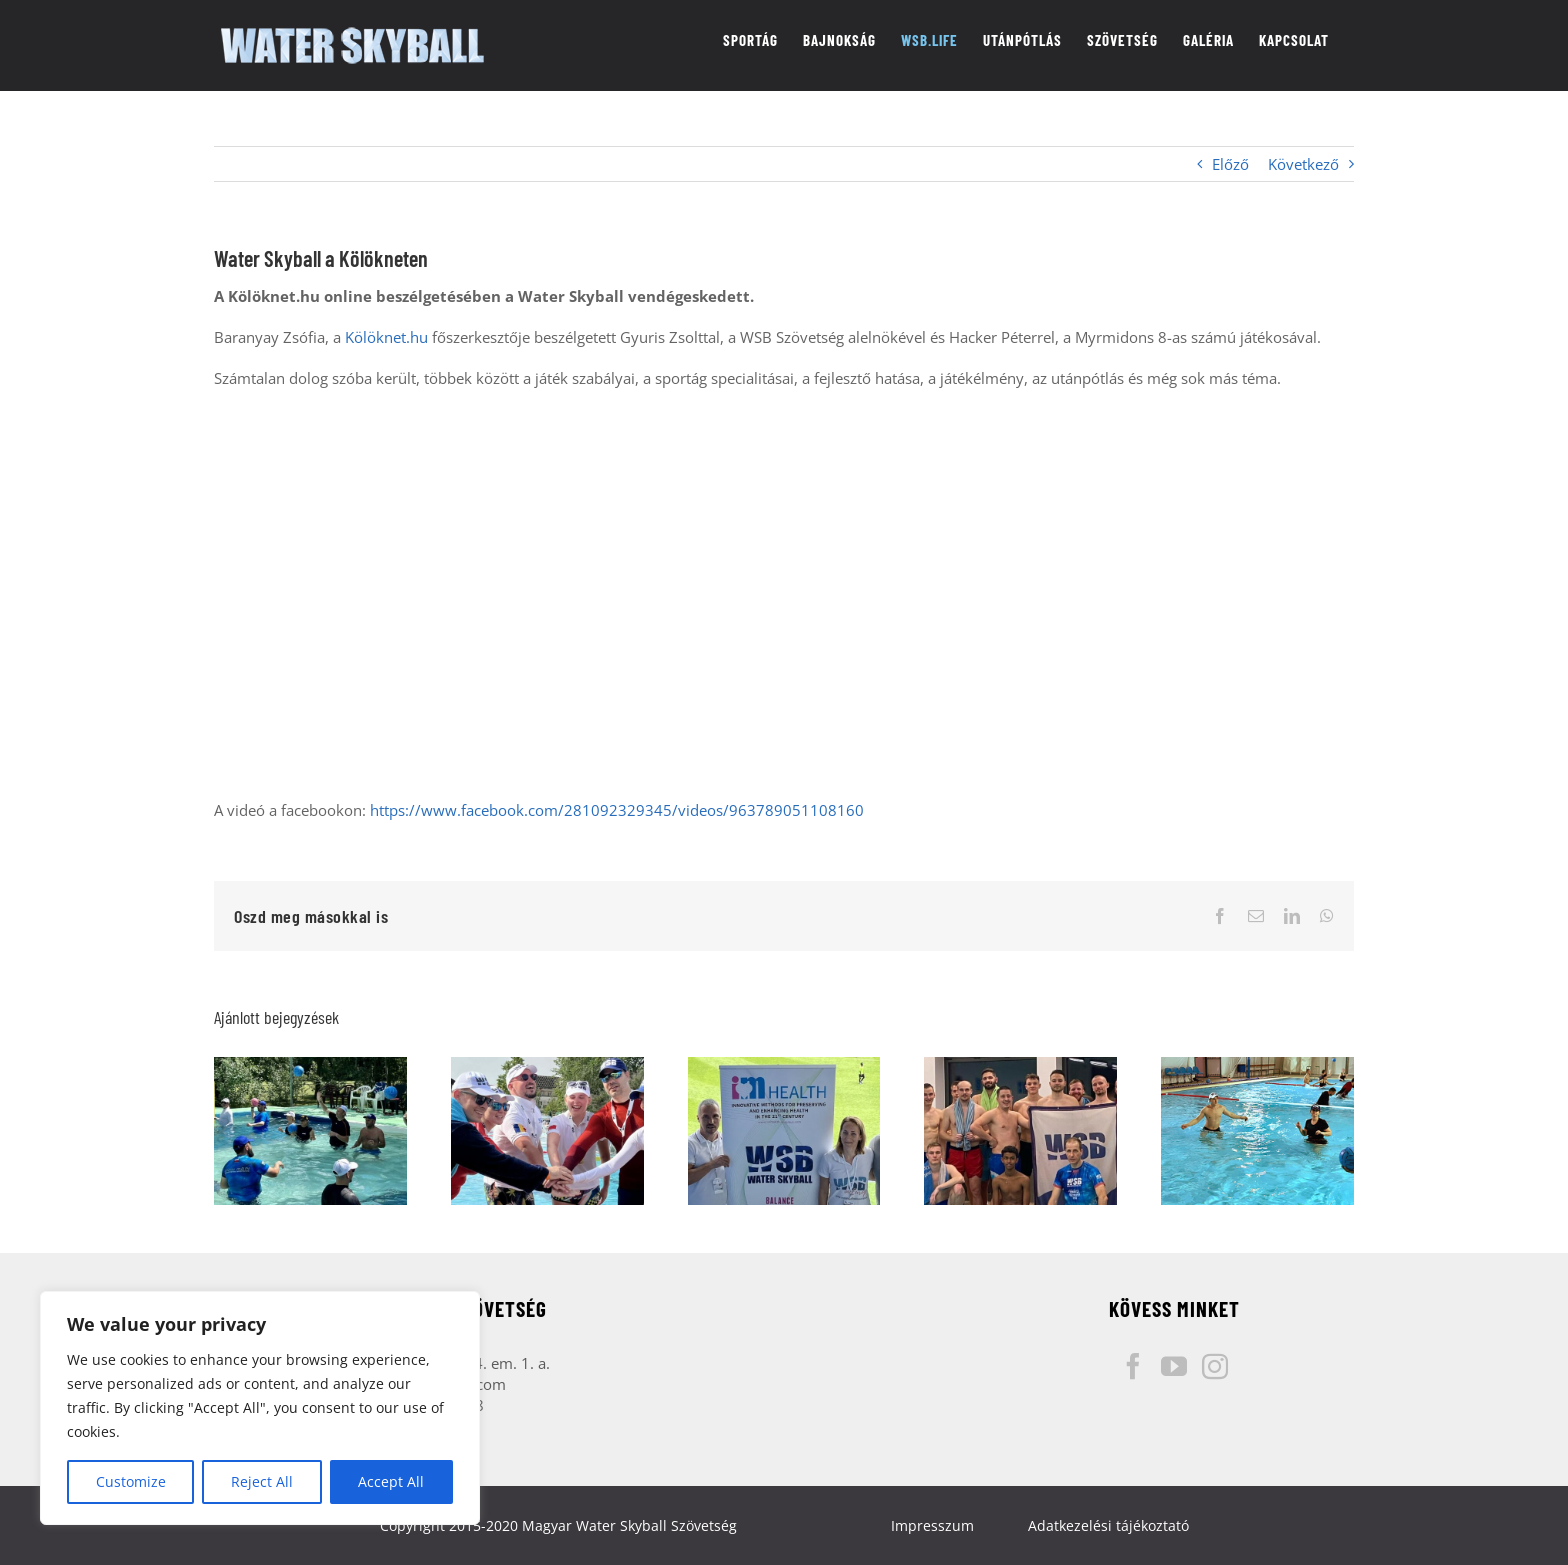 Image resolution: width=1568 pixels, height=1565 pixels. I want to click on [Facebook], so click(1133, 1366).